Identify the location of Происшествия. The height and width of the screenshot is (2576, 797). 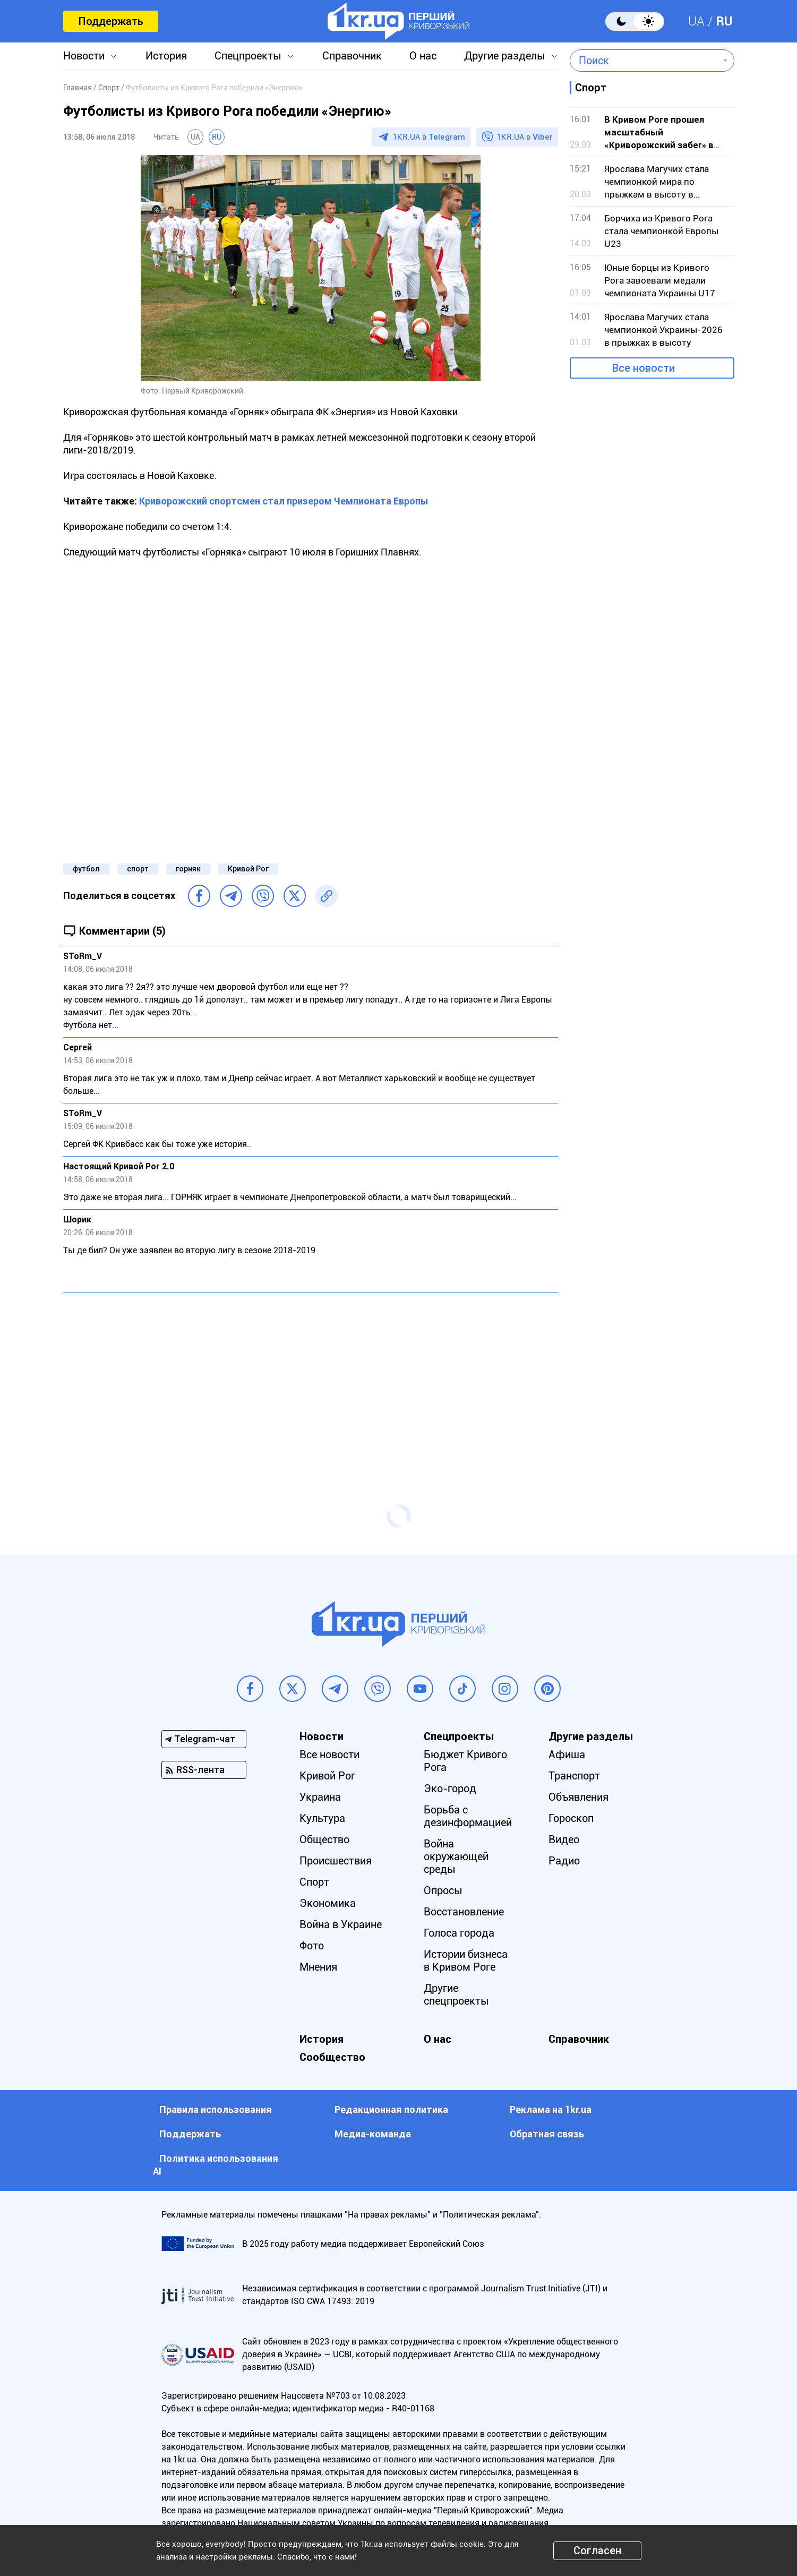
(335, 1860).